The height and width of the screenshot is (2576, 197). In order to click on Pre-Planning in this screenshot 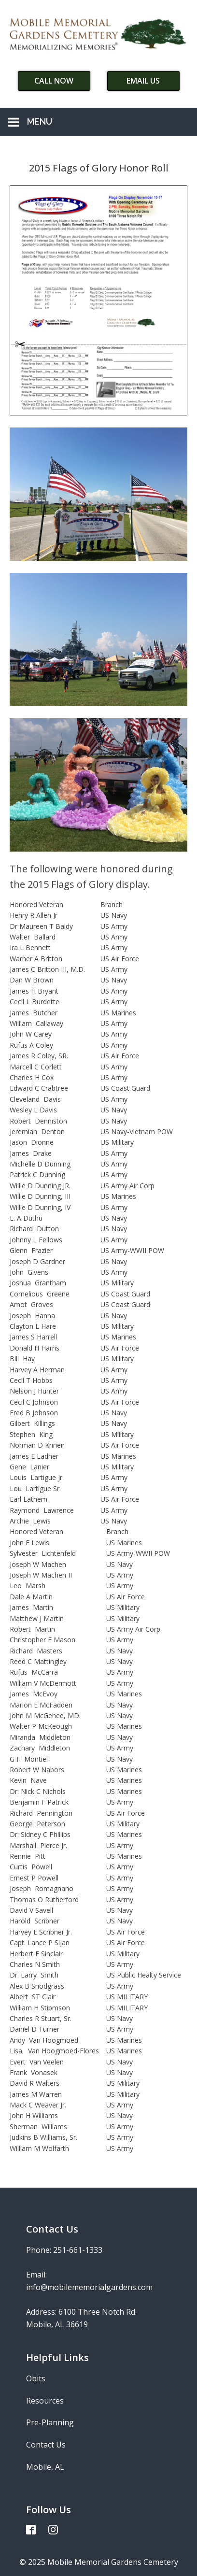, I will do `click(50, 2422)`.